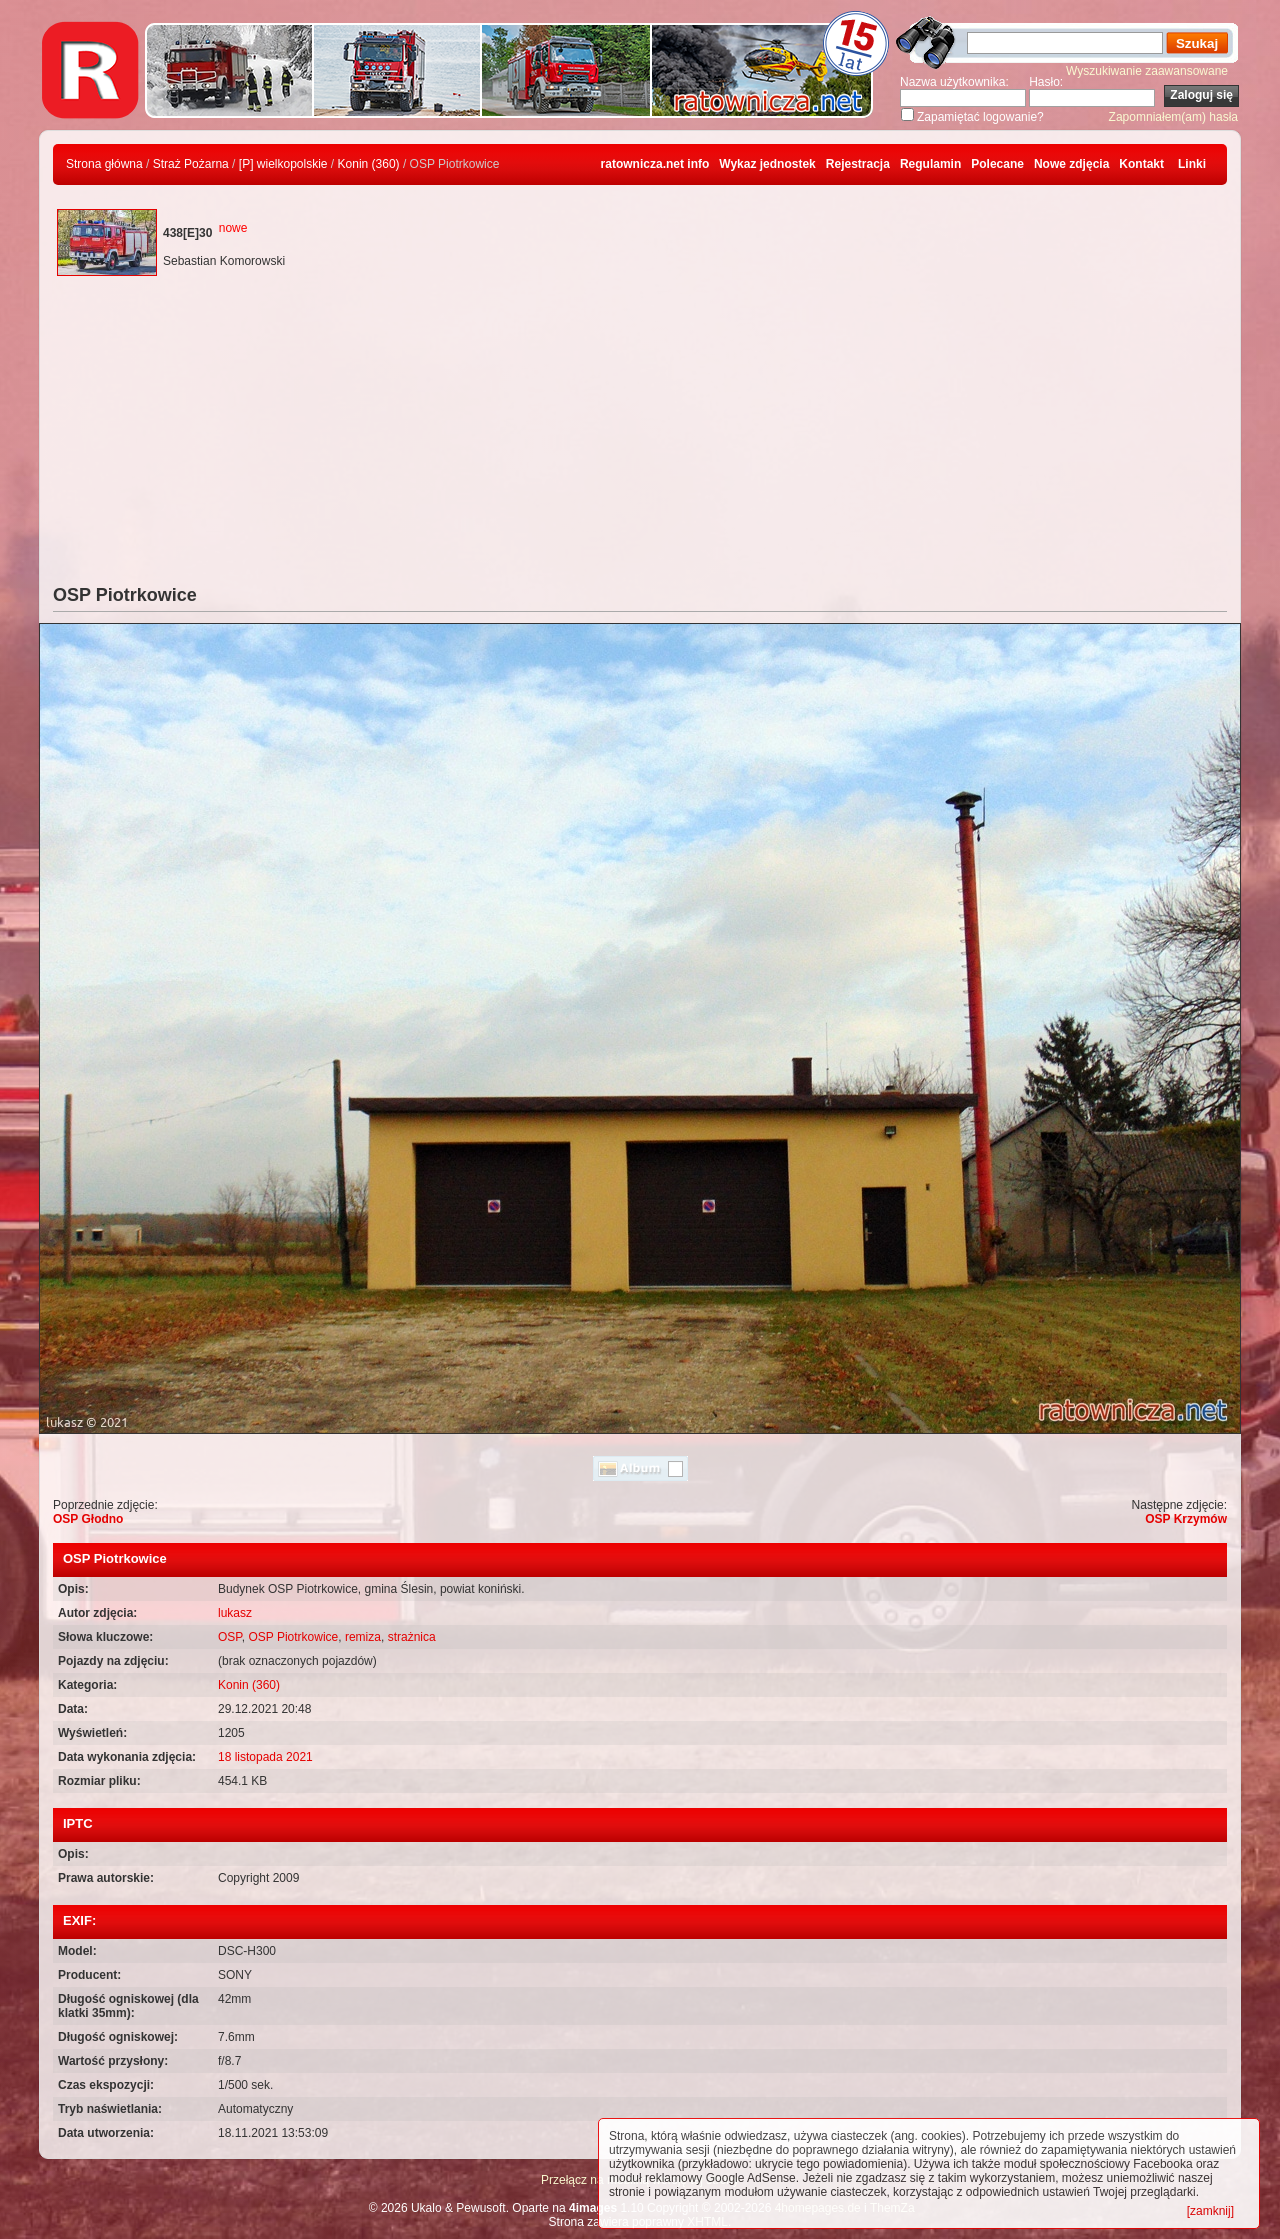  Describe the element at coordinates (858, 164) in the screenshot. I see `Rejestracja` at that location.